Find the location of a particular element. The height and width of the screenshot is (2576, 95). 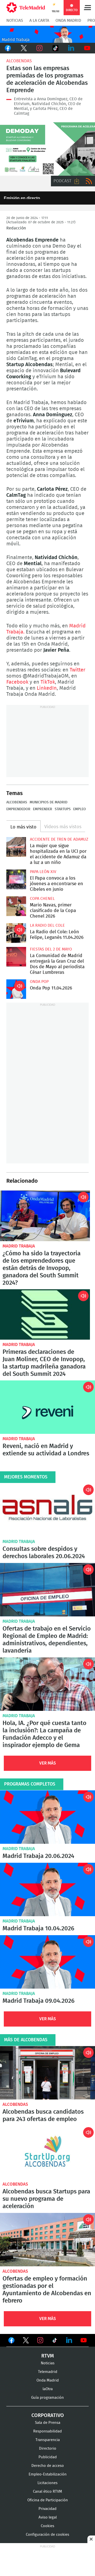

El Papa convoca a los jóvenes a encontrarse en Cibeles en junio is located at coordinates (16, 879).